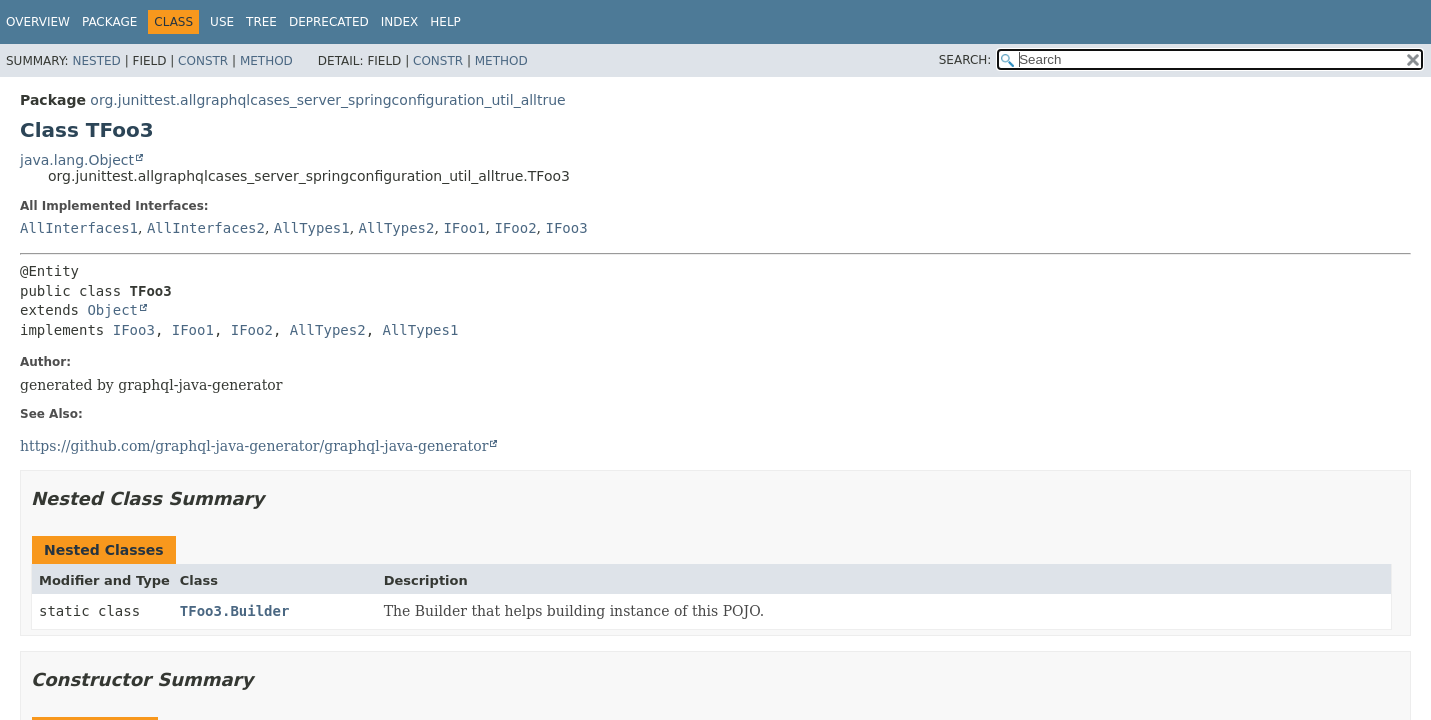  I want to click on IFoo3, so click(567, 228).